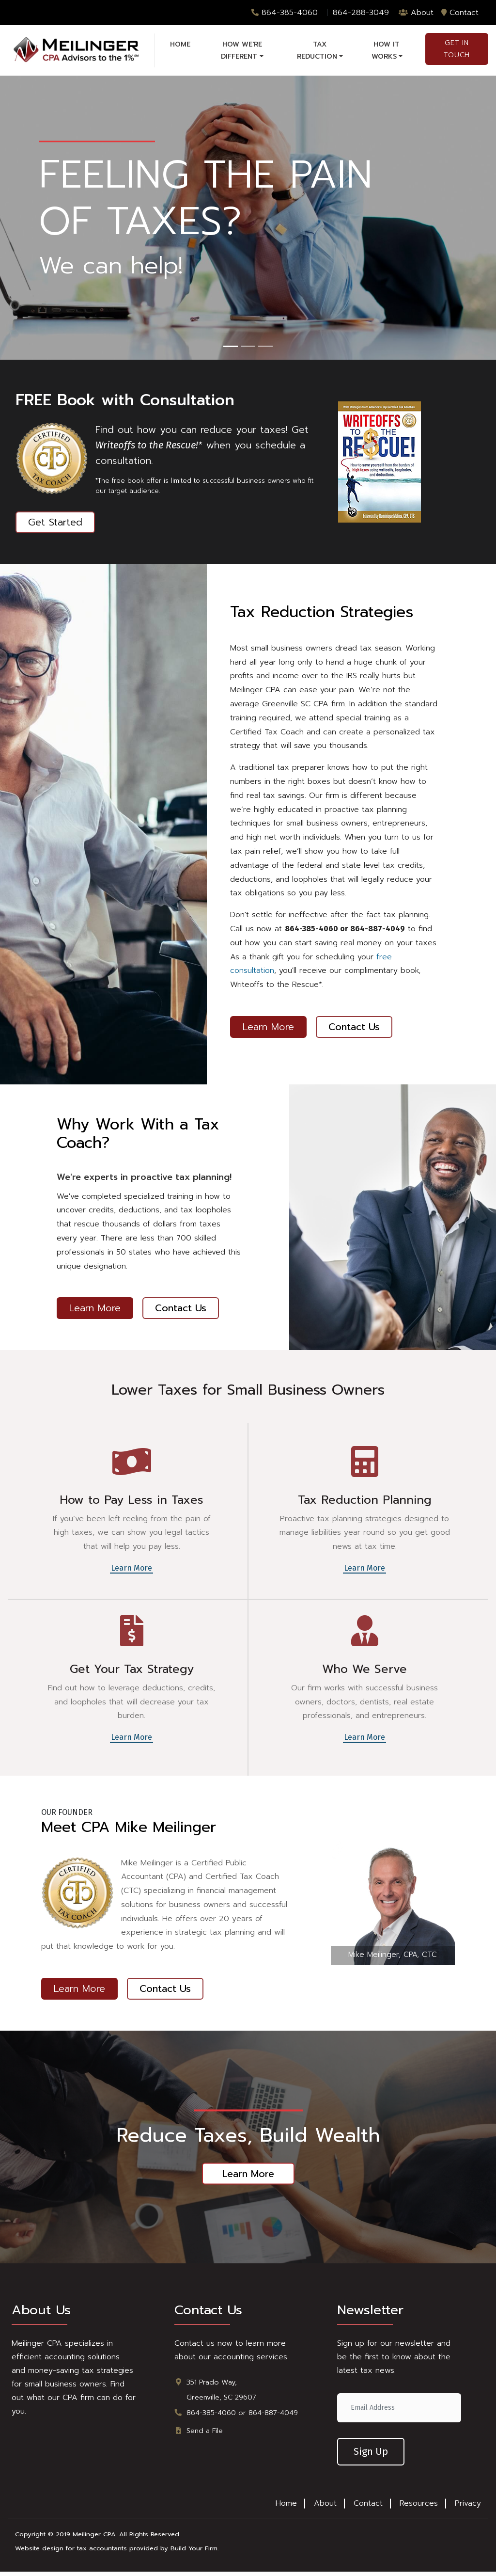 The height and width of the screenshot is (2576, 496). Describe the element at coordinates (457, 49) in the screenshot. I see `Get in Touch` at that location.